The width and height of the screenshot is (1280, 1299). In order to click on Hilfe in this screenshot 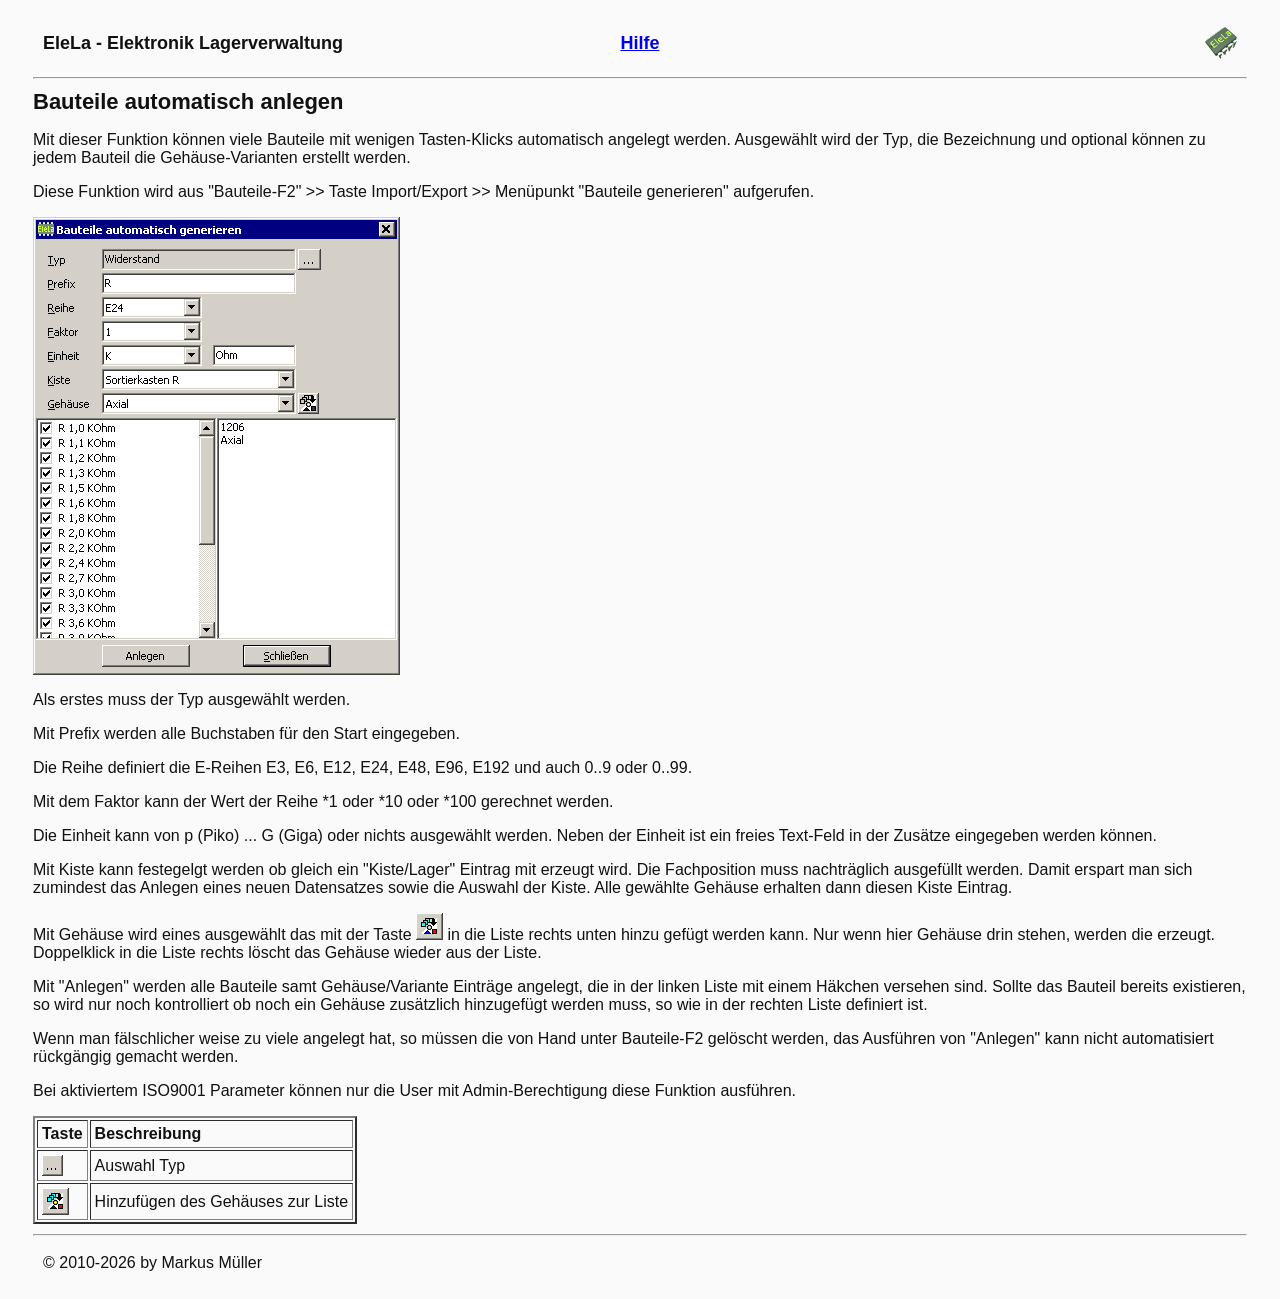, I will do `click(639, 43)`.